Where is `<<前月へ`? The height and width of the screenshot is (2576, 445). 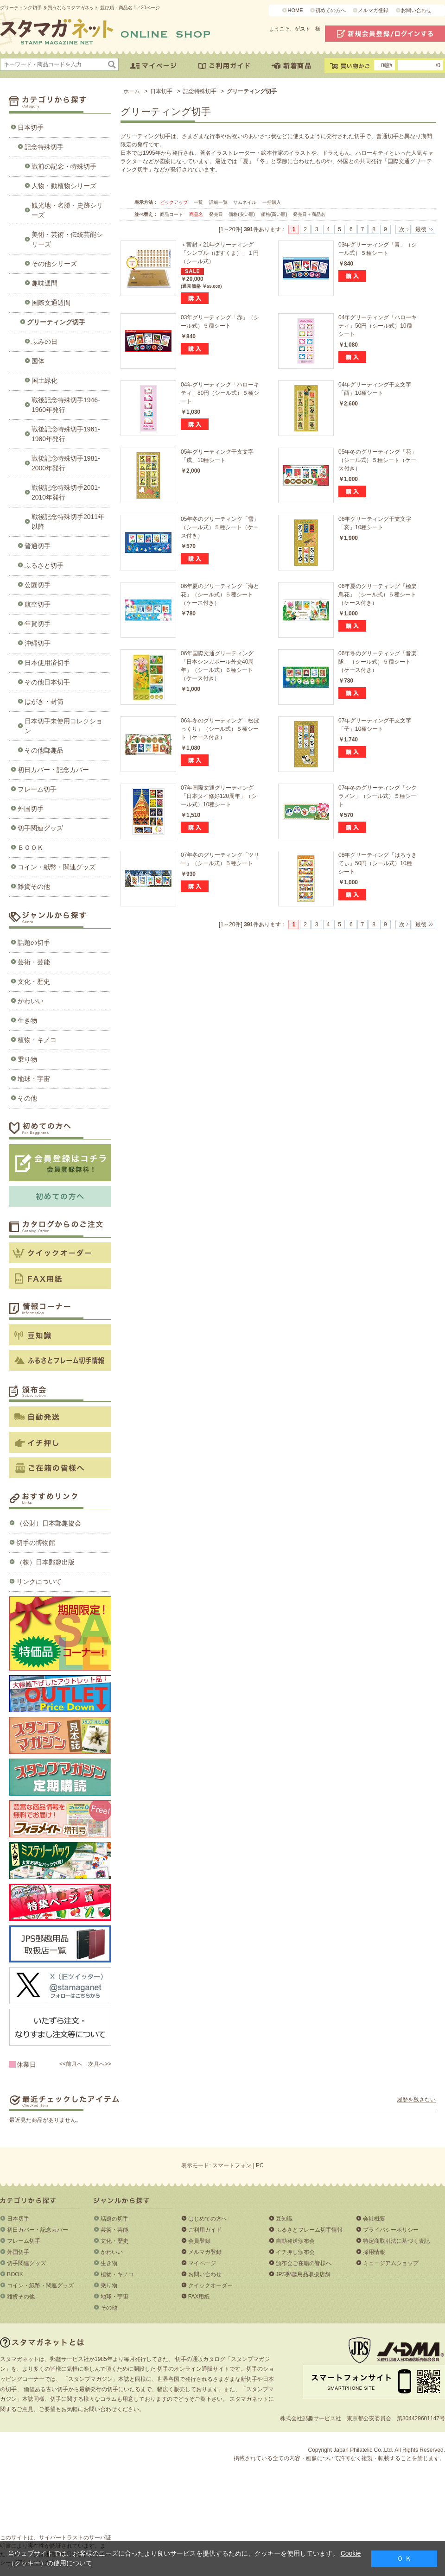 <<前月へ is located at coordinates (71, 2064).